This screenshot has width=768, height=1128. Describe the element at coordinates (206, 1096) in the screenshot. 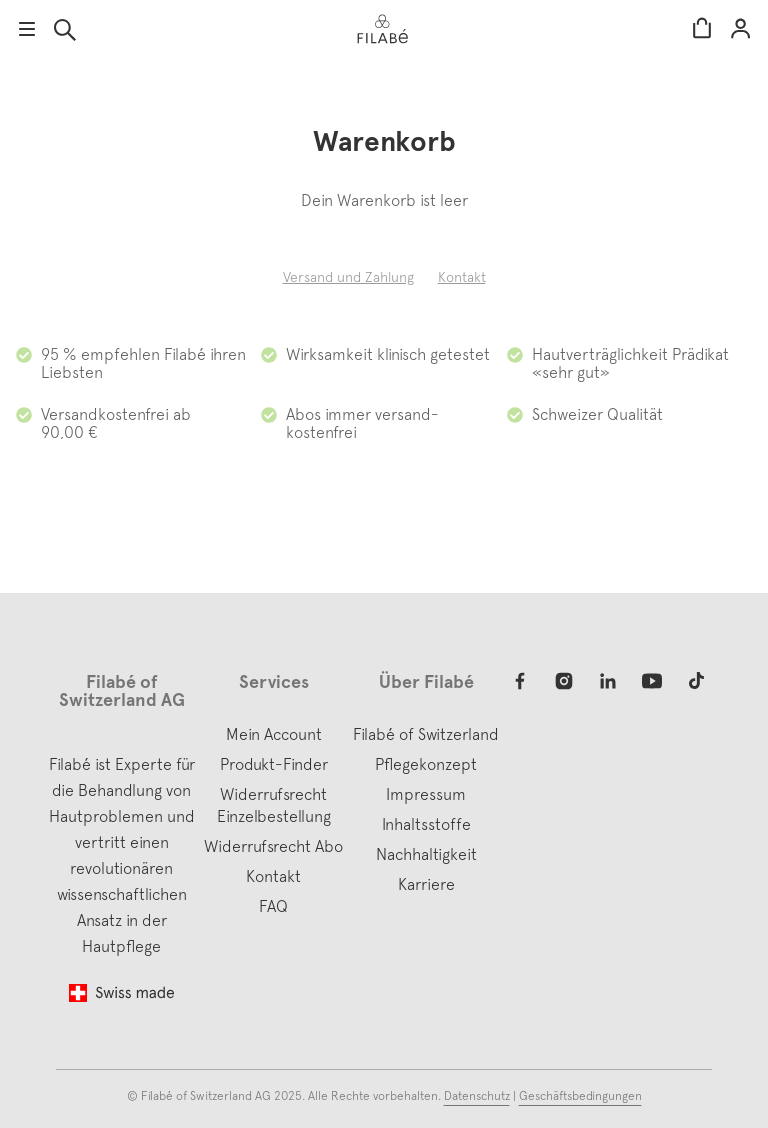

I see `Filabé of Switzerland AG` at that location.